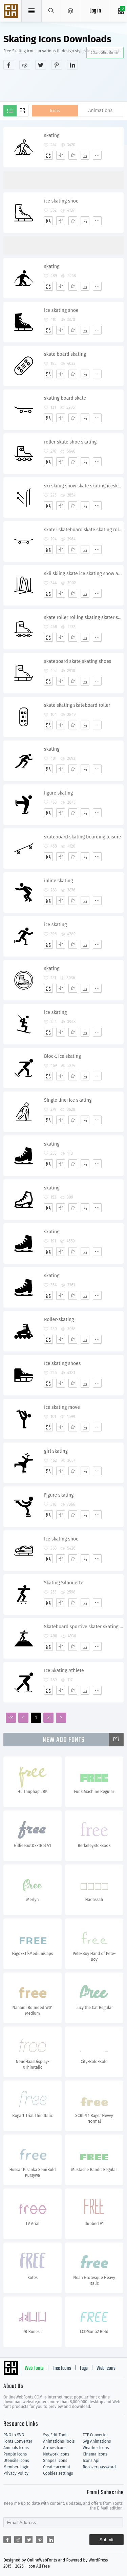  What do you see at coordinates (83, 573) in the screenshot?
I see `skii skiing skate ice skating snow activity` at bounding box center [83, 573].